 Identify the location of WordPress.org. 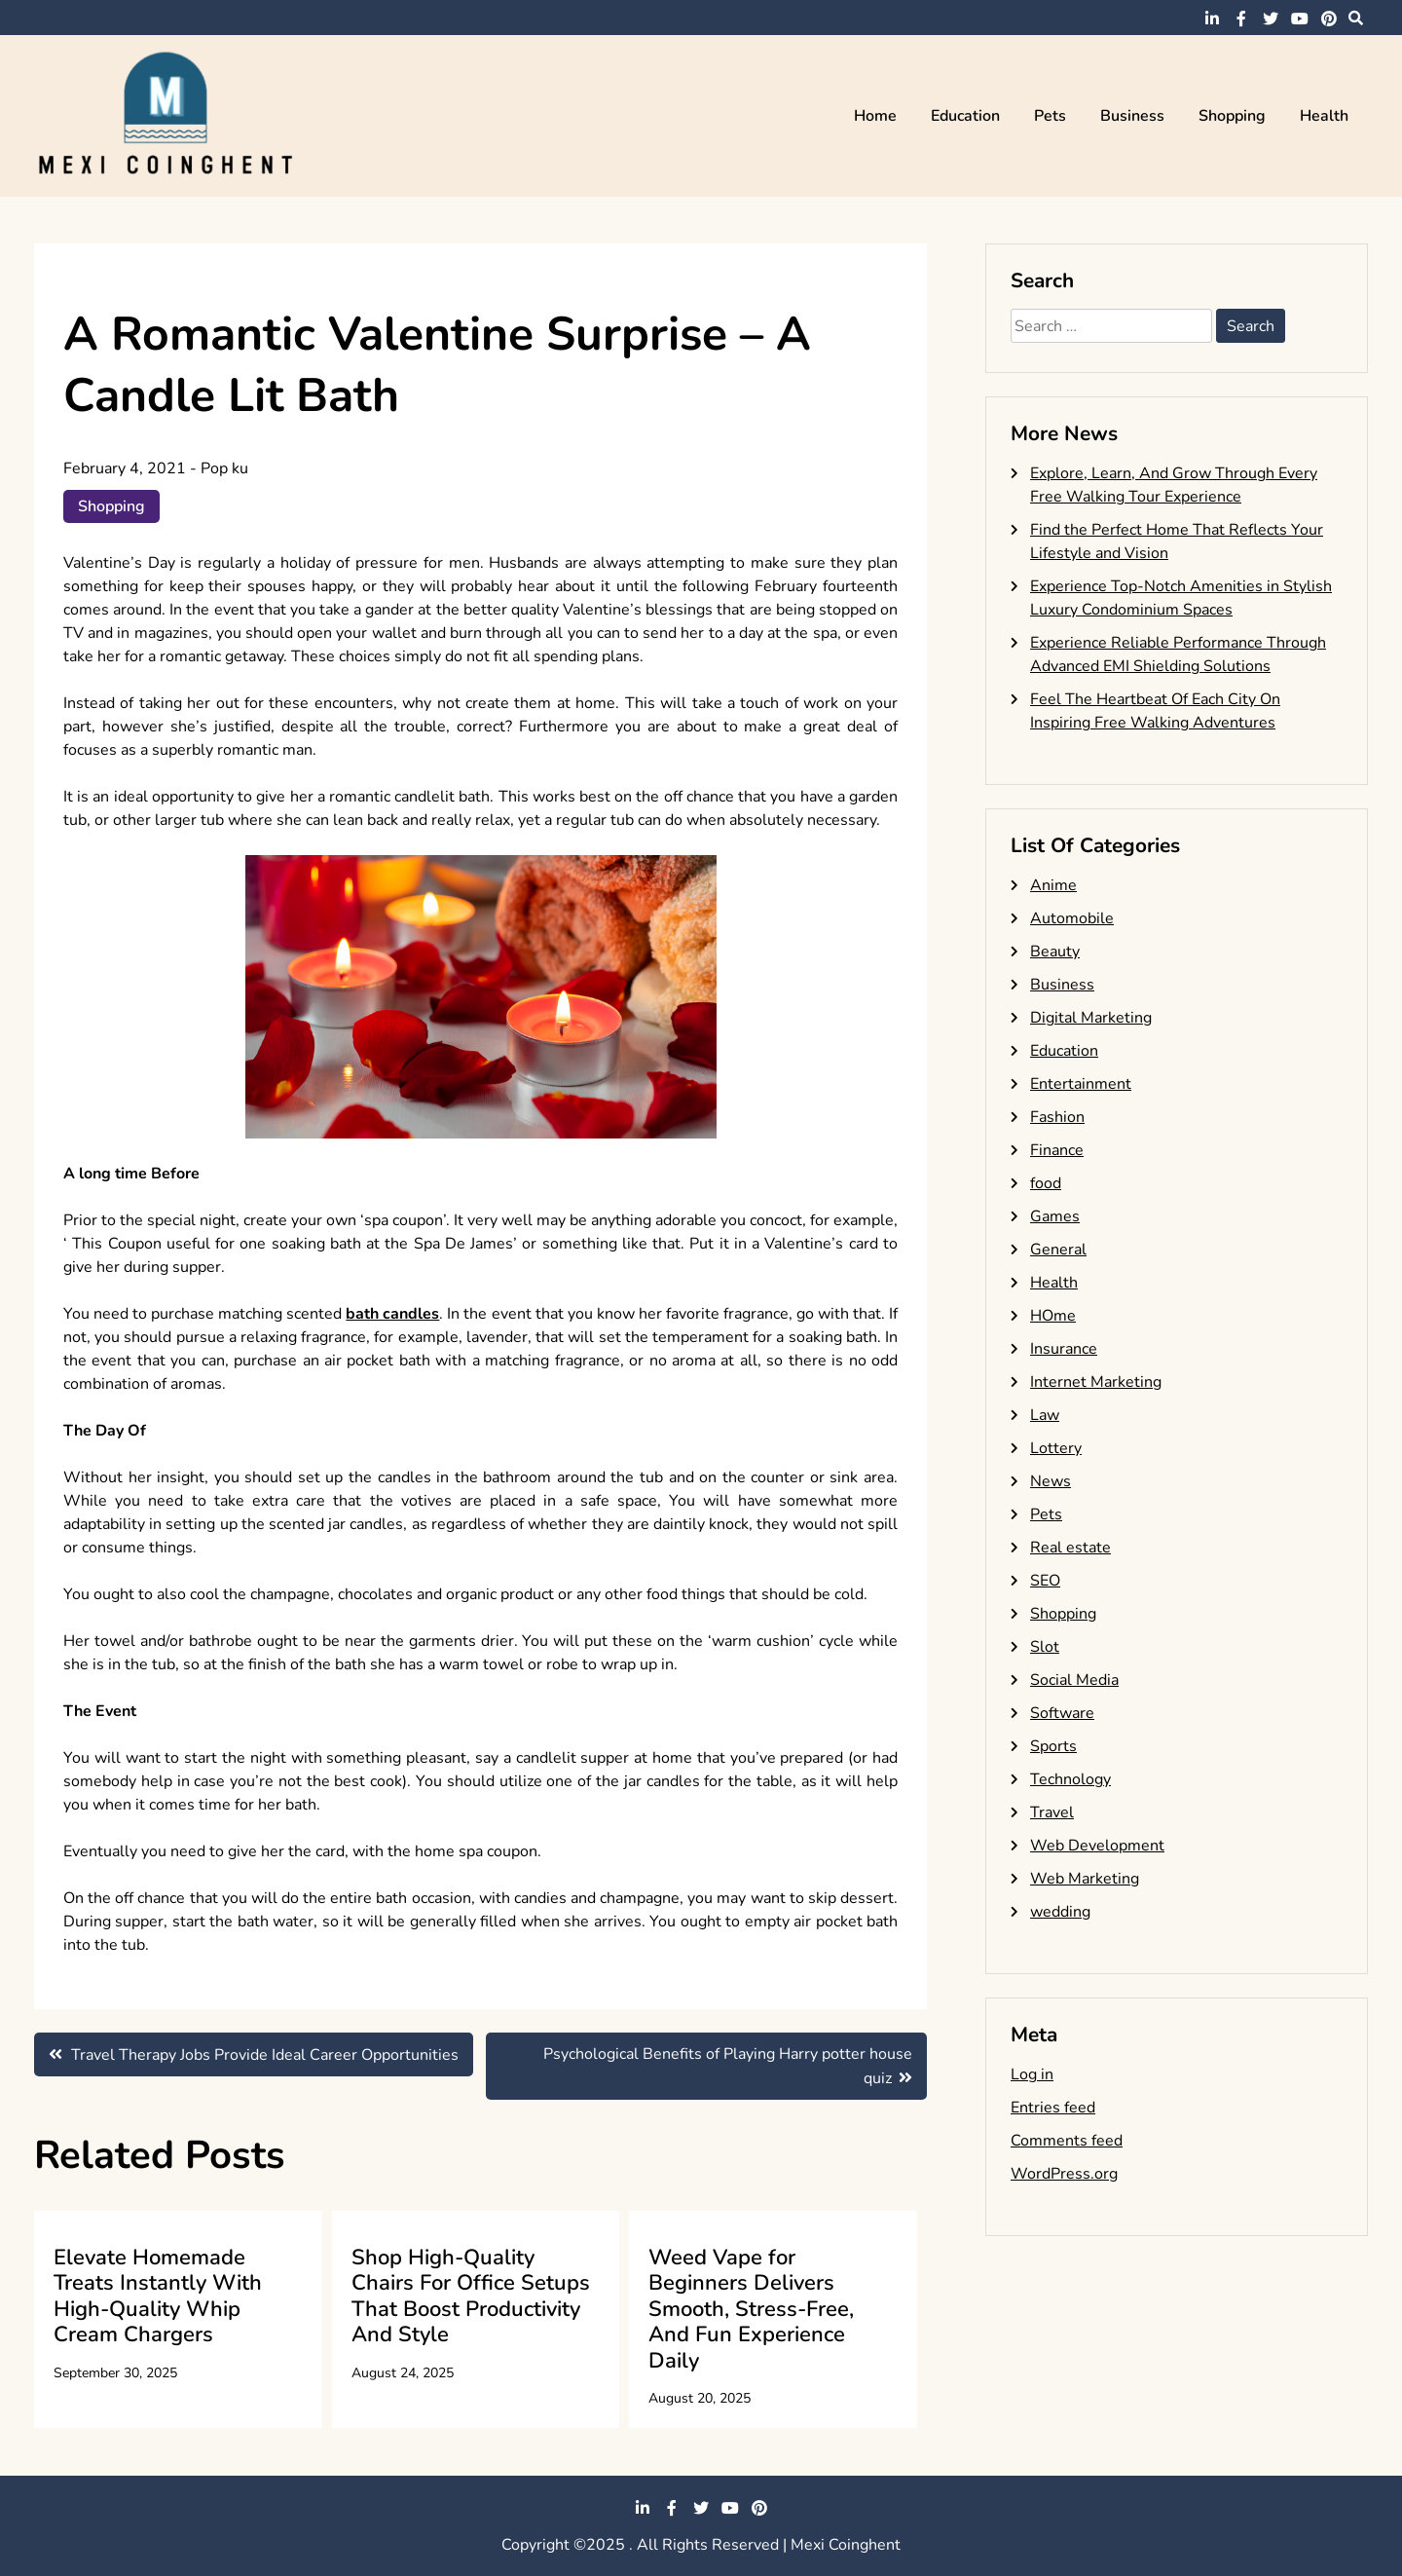
(1064, 2173).